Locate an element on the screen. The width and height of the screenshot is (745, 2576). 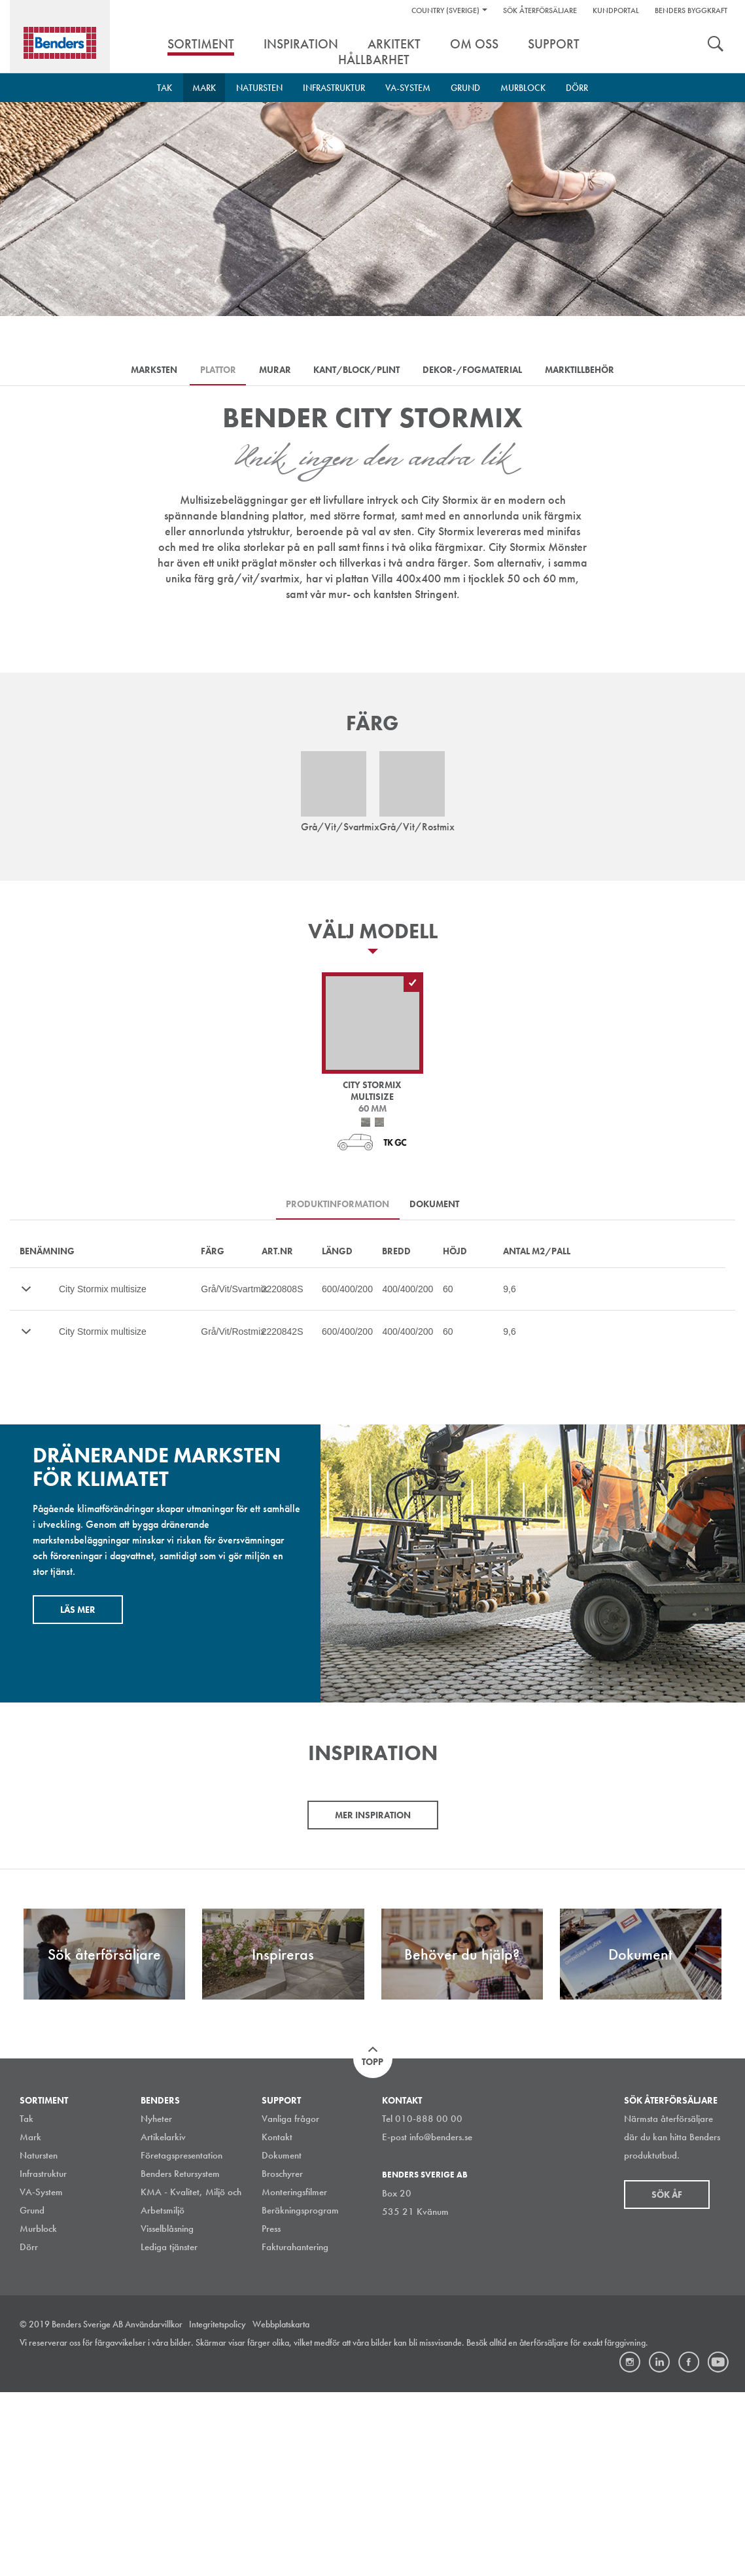
Monteringsfilmer is located at coordinates (294, 2375).